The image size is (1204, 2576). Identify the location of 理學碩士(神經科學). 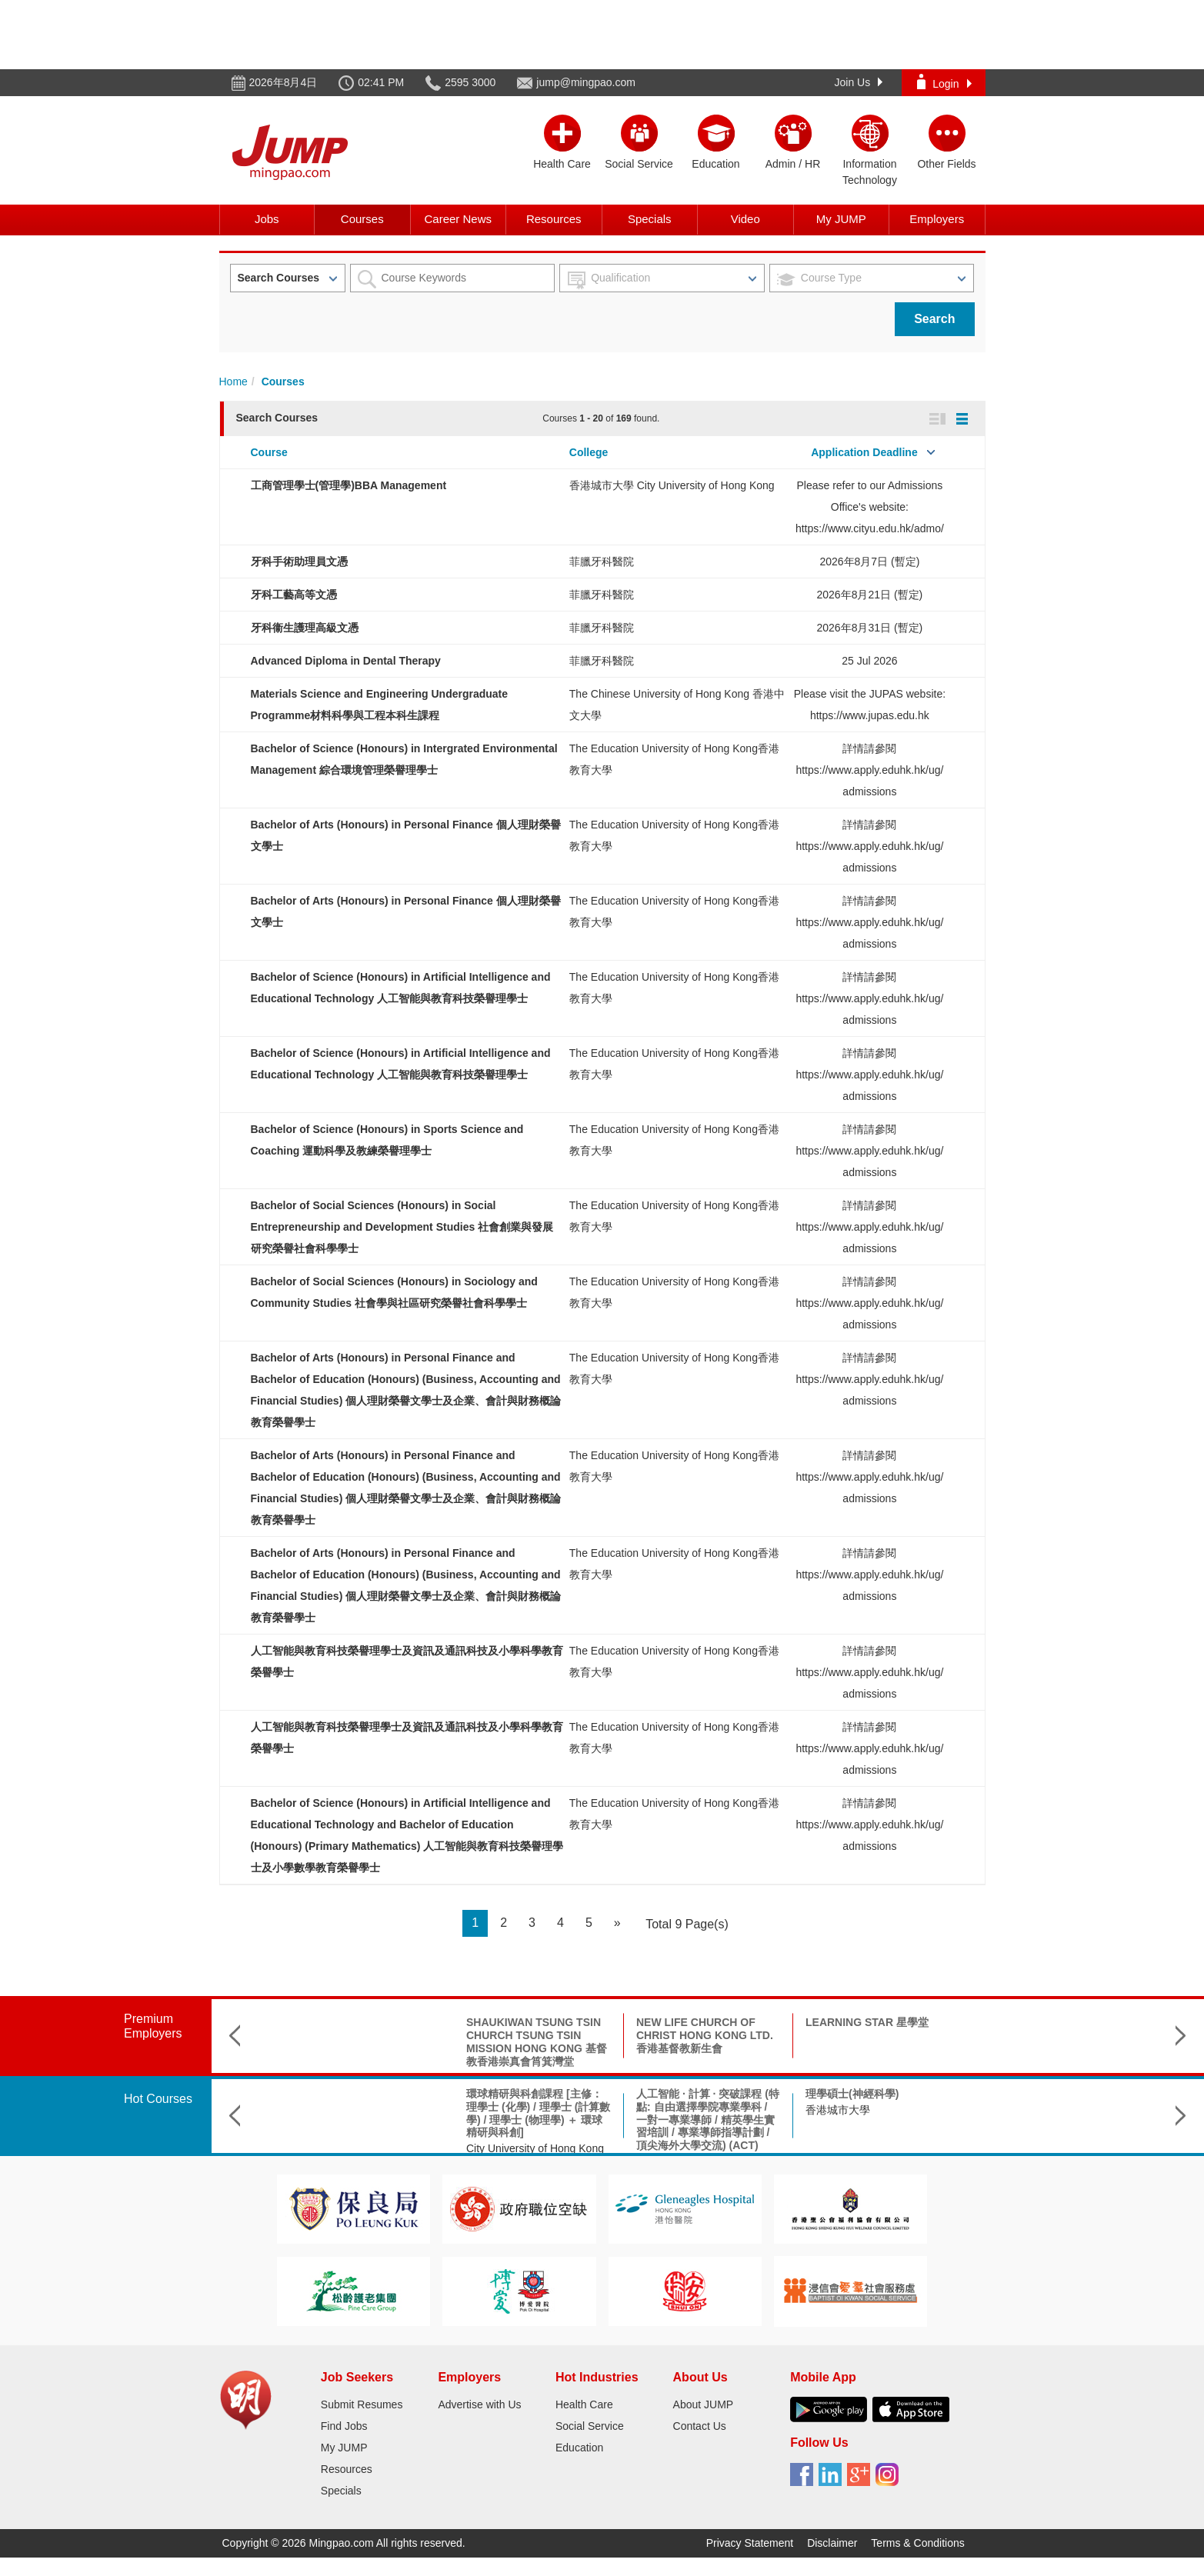
(682, 2094).